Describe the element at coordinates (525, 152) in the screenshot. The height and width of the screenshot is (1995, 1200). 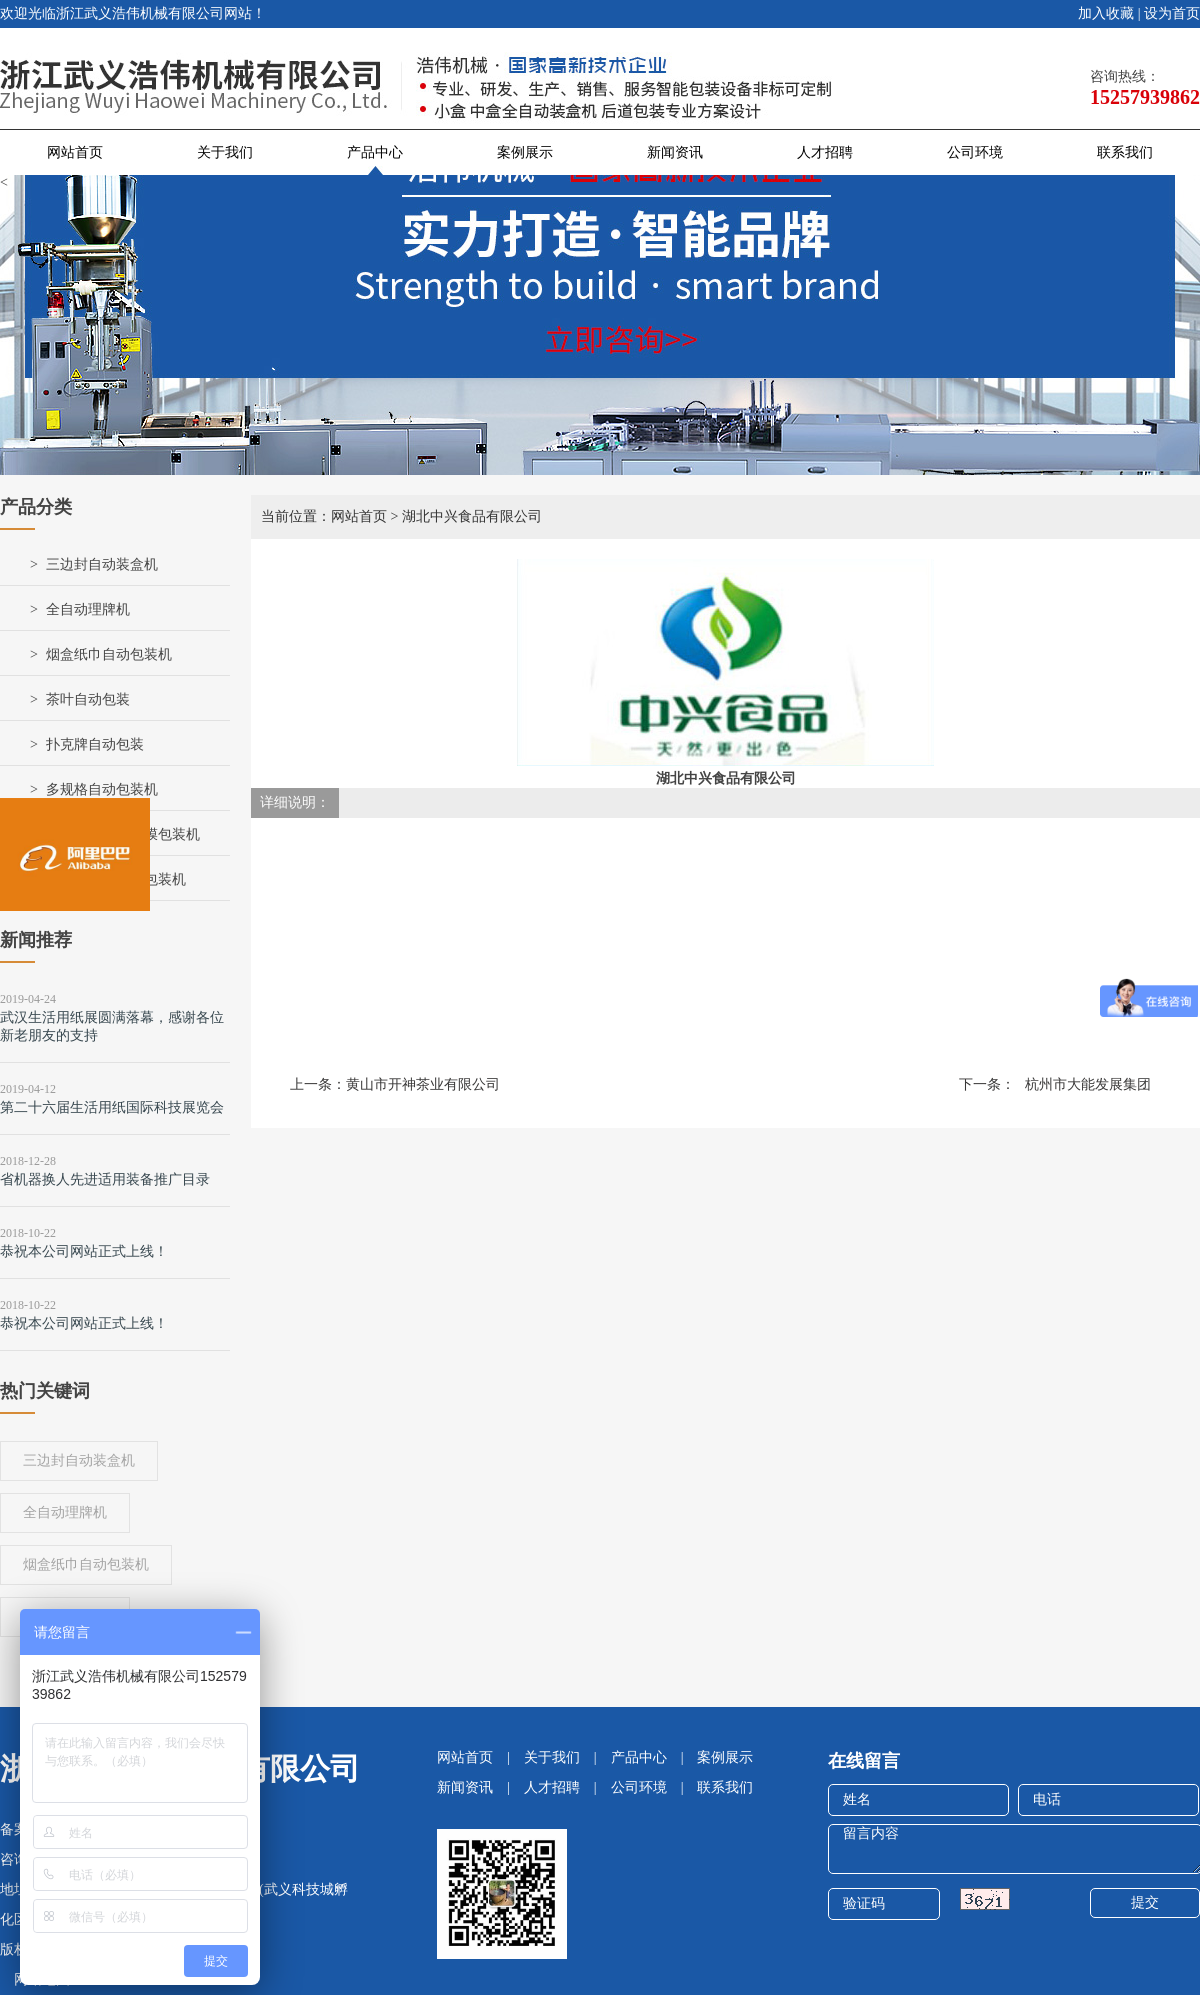
I see `案例展示` at that location.